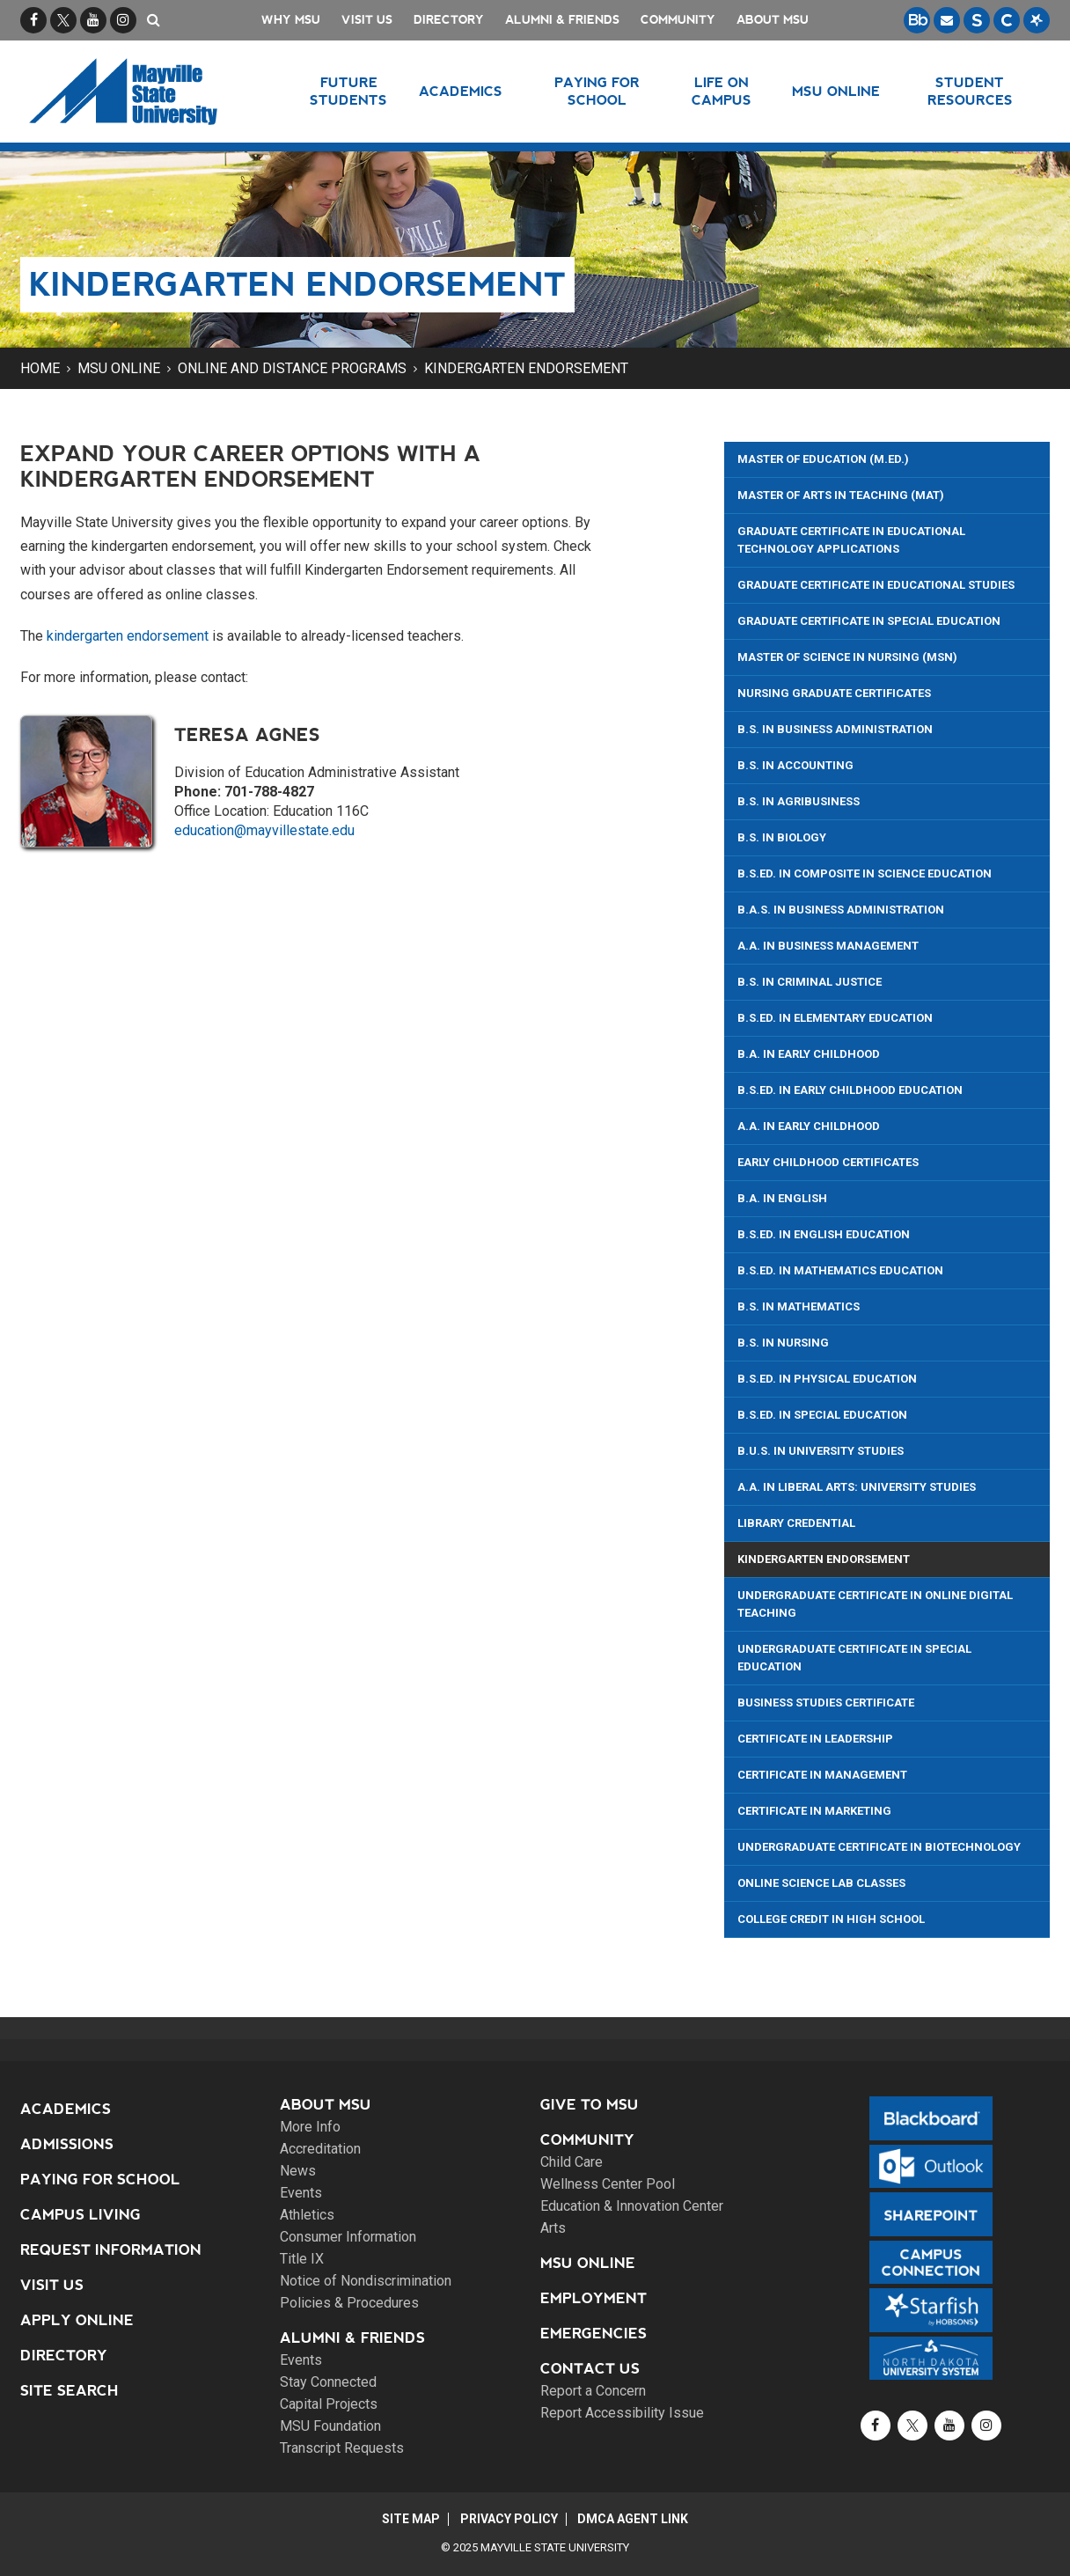 This screenshot has width=1070, height=2576. Describe the element at coordinates (834, 693) in the screenshot. I see `Nursing Graduate Certificates` at that location.